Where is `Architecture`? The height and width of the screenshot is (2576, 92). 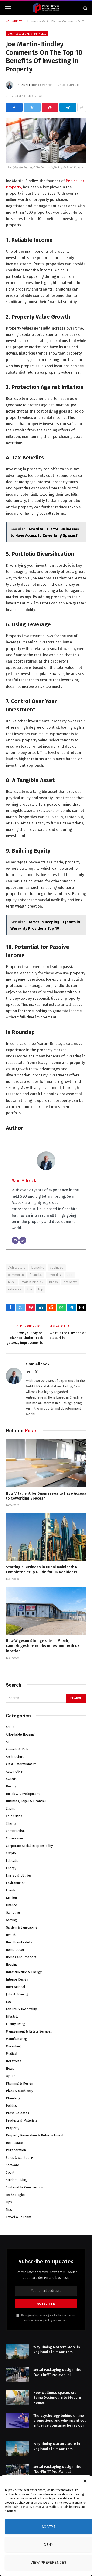 Architecture is located at coordinates (15, 1757).